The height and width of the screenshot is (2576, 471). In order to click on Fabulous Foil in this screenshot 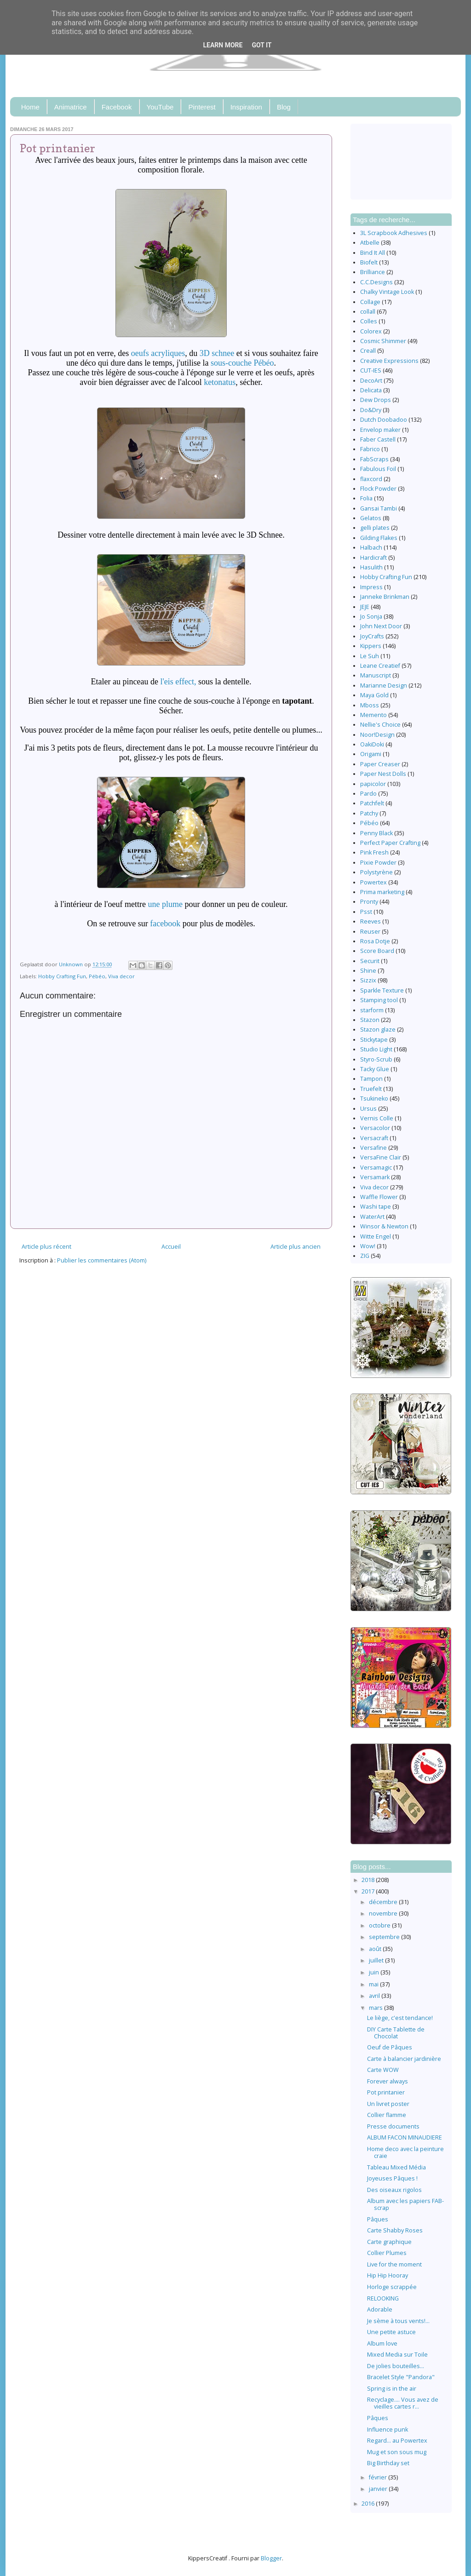, I will do `click(378, 469)`.